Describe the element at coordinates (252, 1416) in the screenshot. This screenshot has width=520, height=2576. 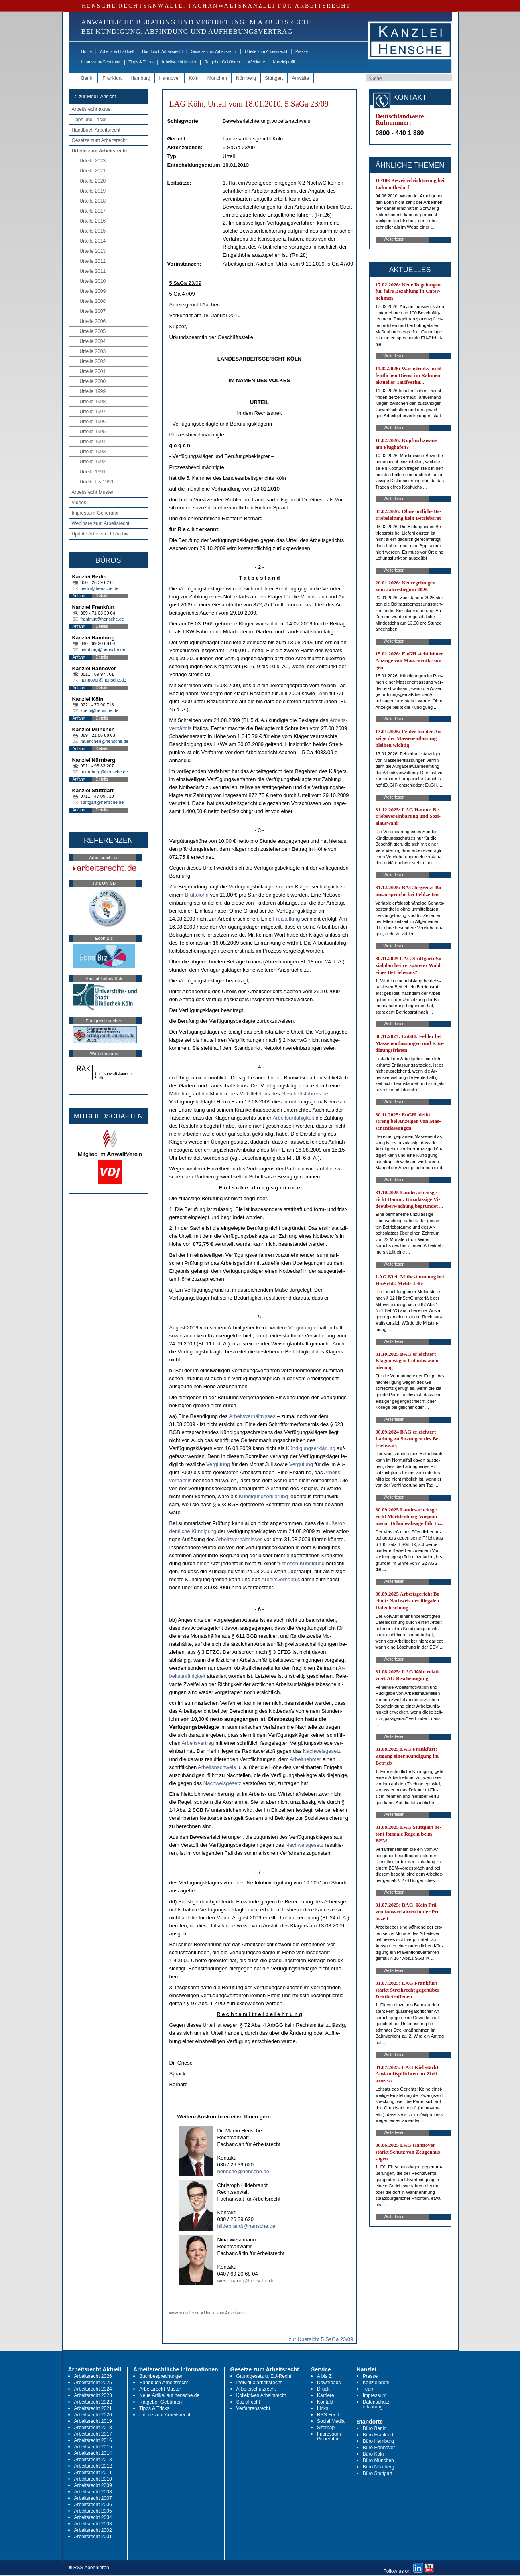
I see `Ar­beits­verhält­nis­ses` at that location.